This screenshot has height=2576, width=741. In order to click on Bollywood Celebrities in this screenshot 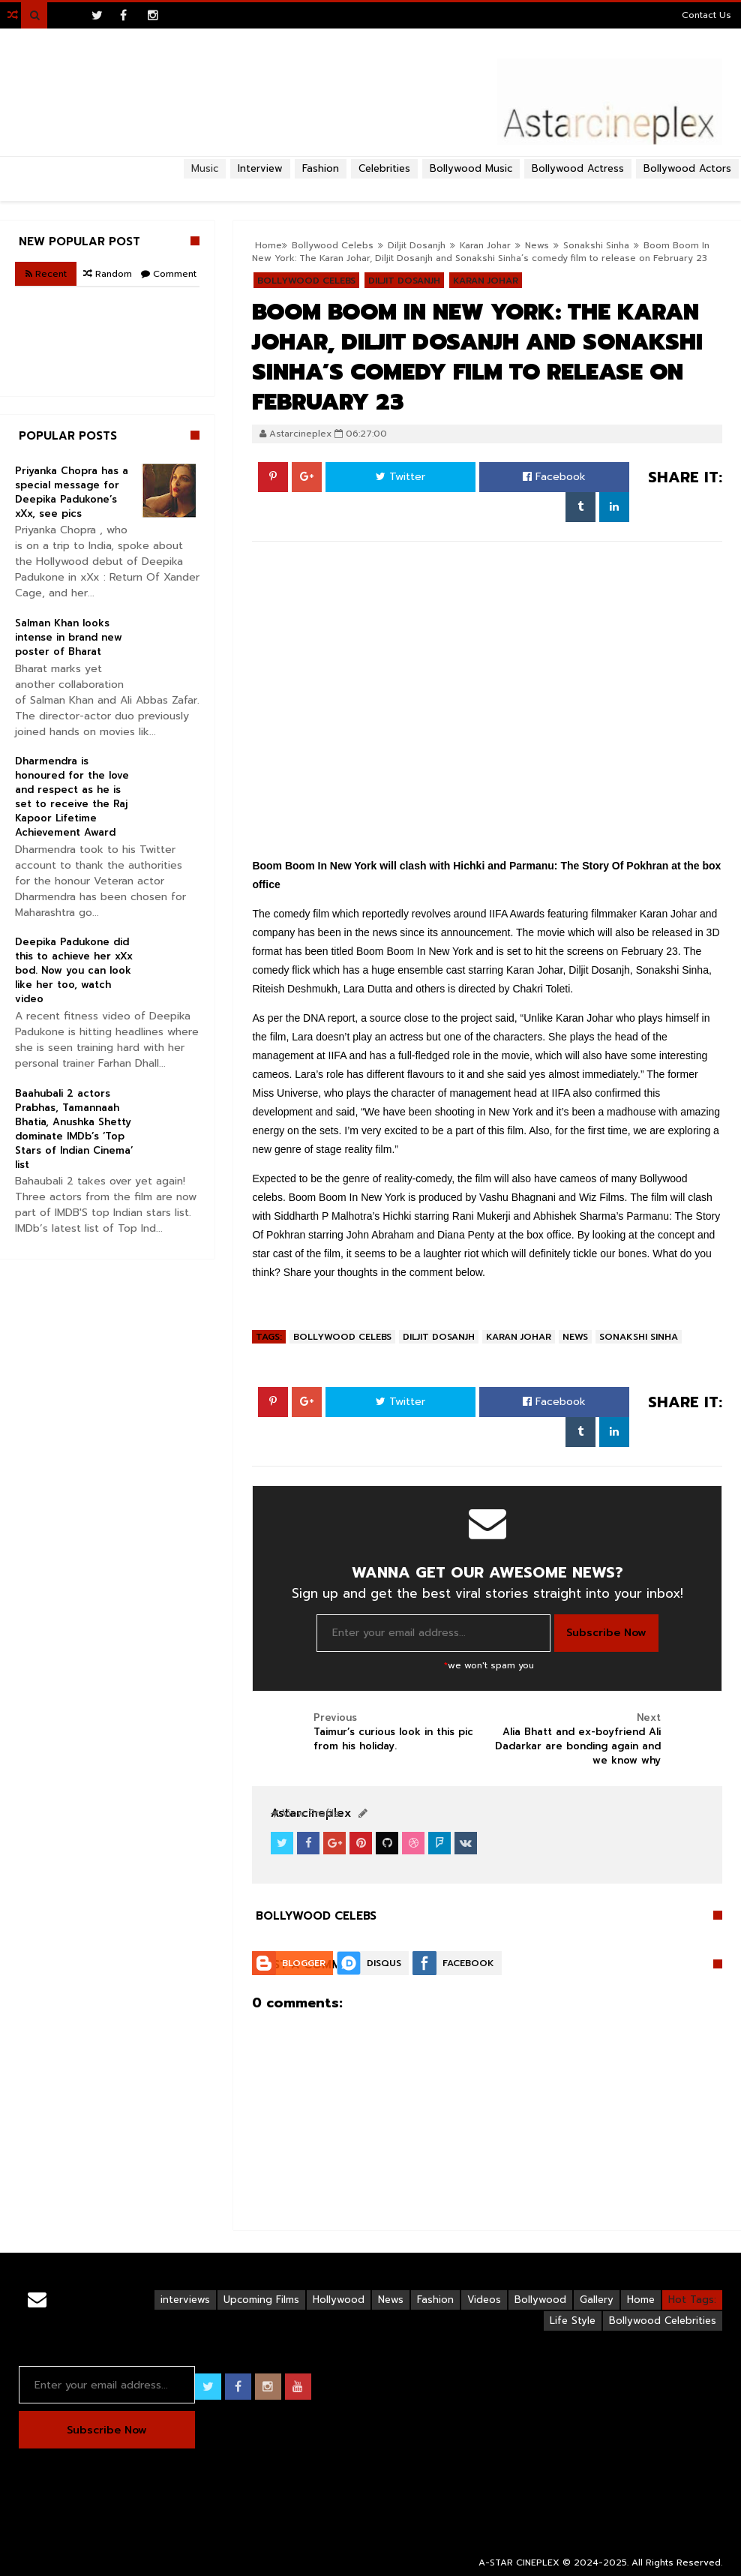, I will do `click(662, 2320)`.